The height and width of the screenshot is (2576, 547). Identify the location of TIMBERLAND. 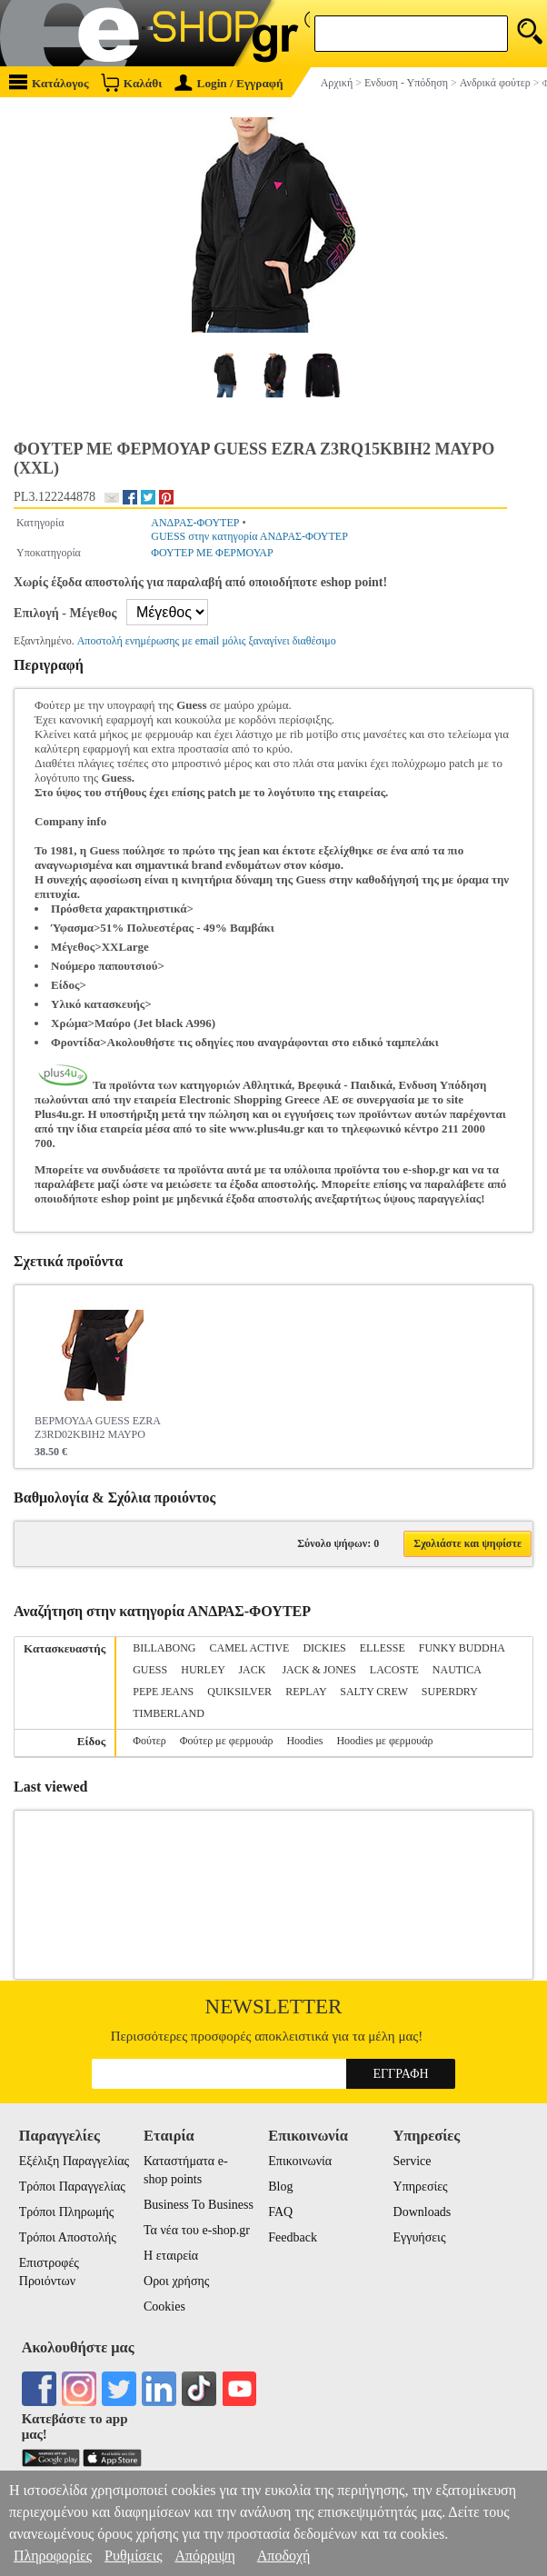
(168, 1713).